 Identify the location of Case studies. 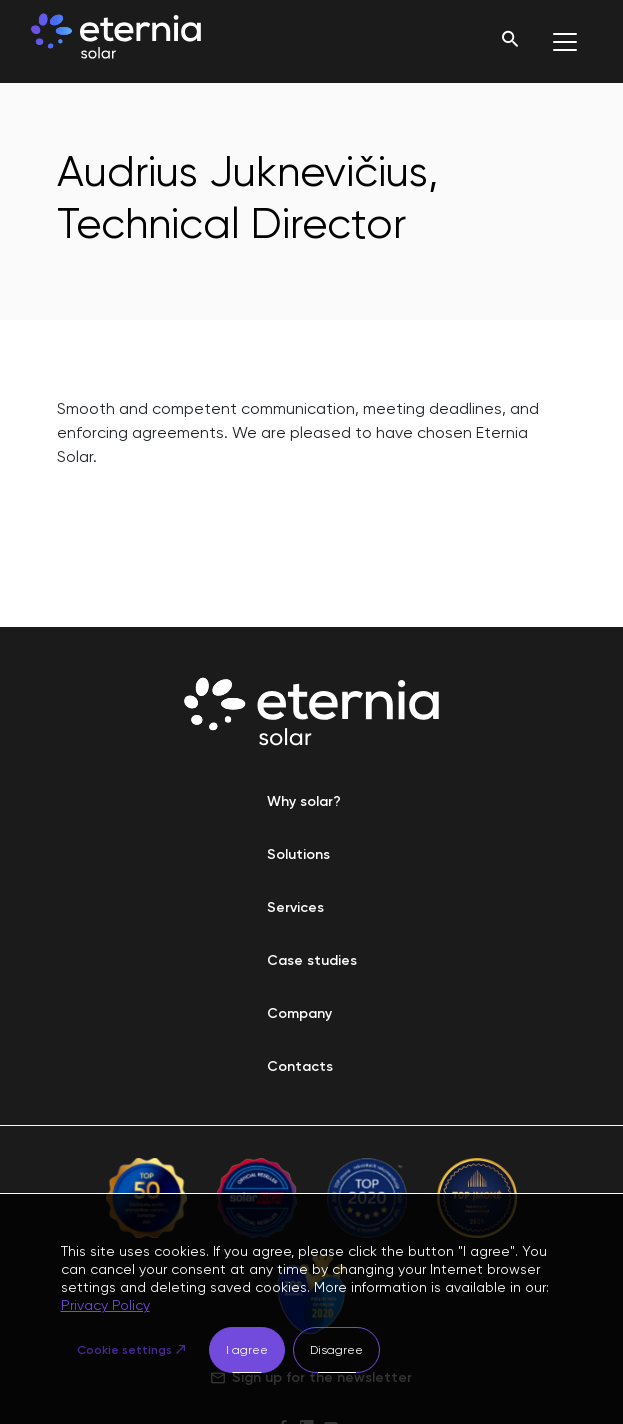
(312, 960).